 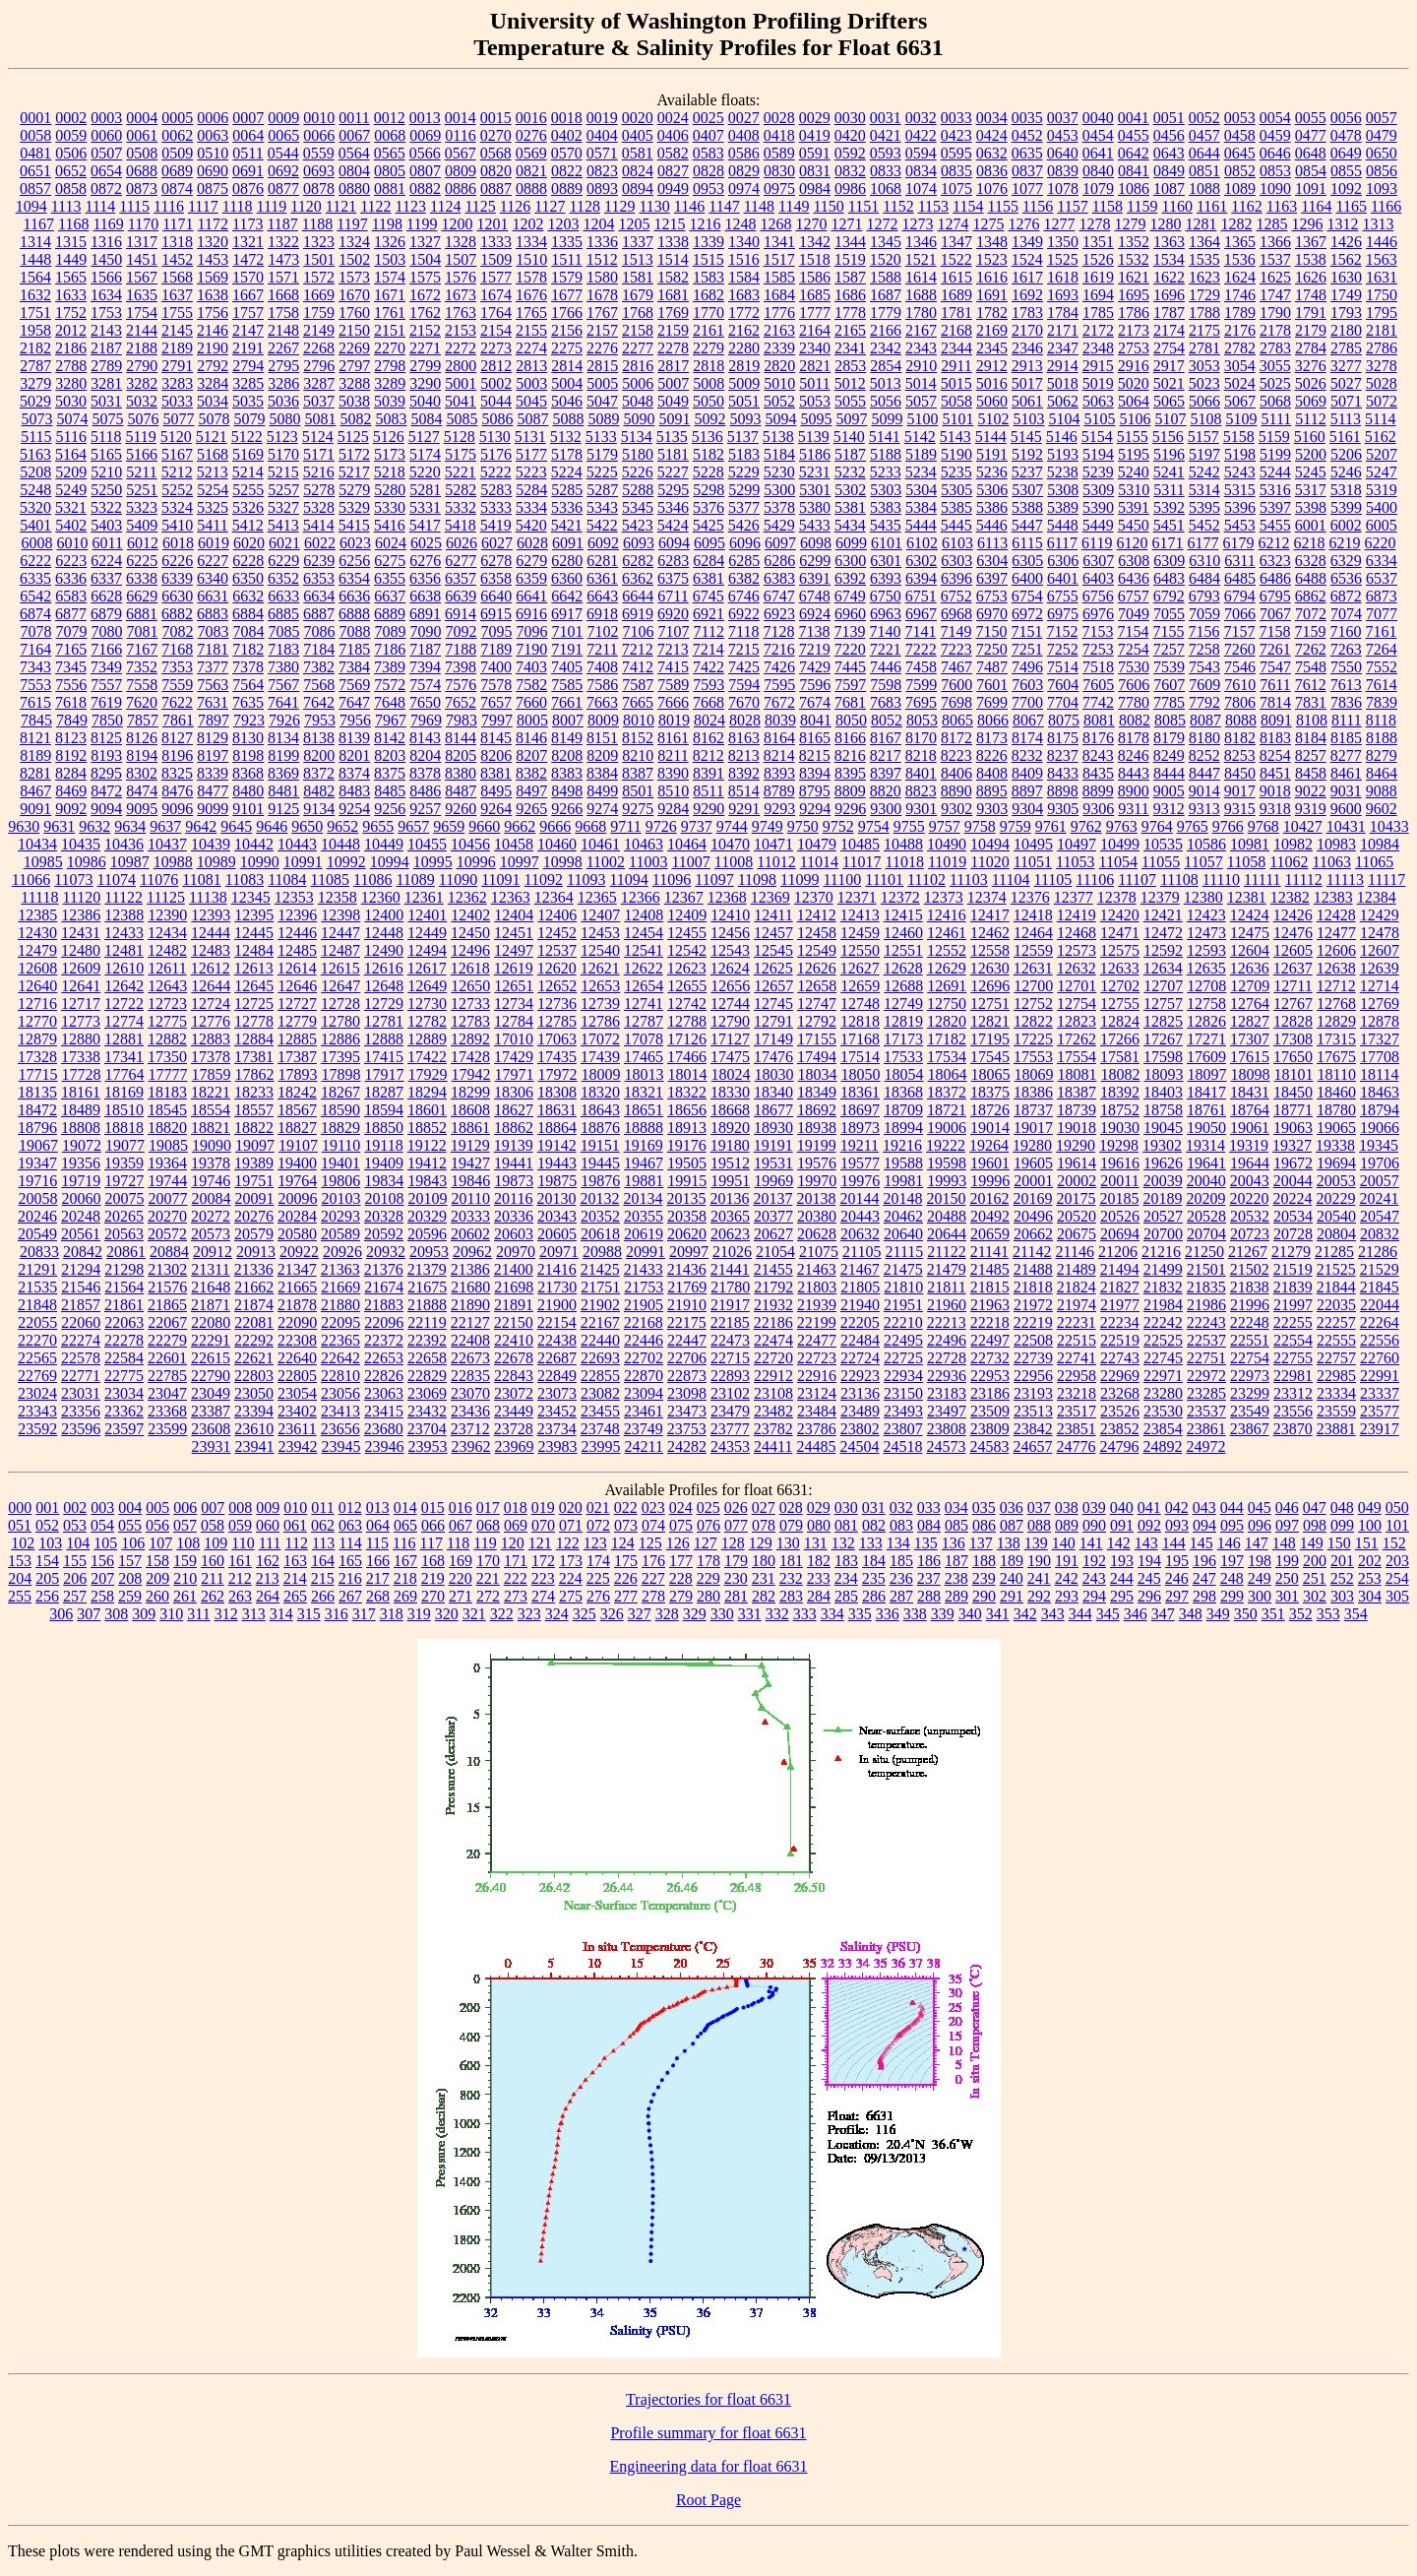 What do you see at coordinates (1011, 1578) in the screenshot?
I see `240` at bounding box center [1011, 1578].